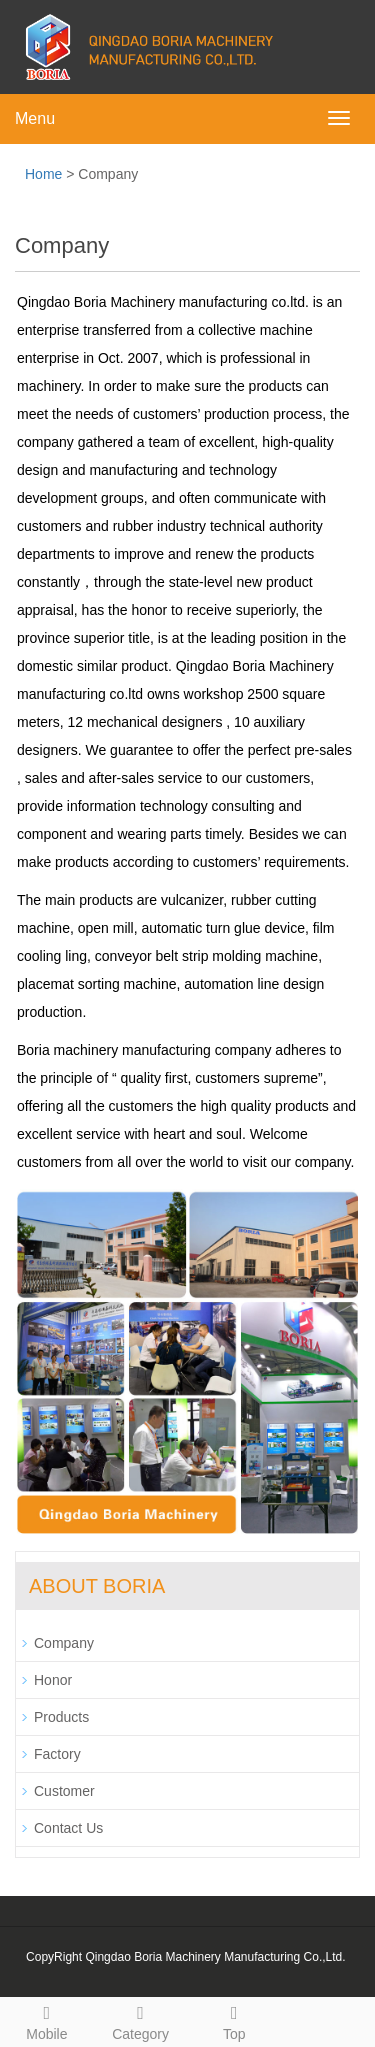  I want to click on Factory, so click(57, 1754).